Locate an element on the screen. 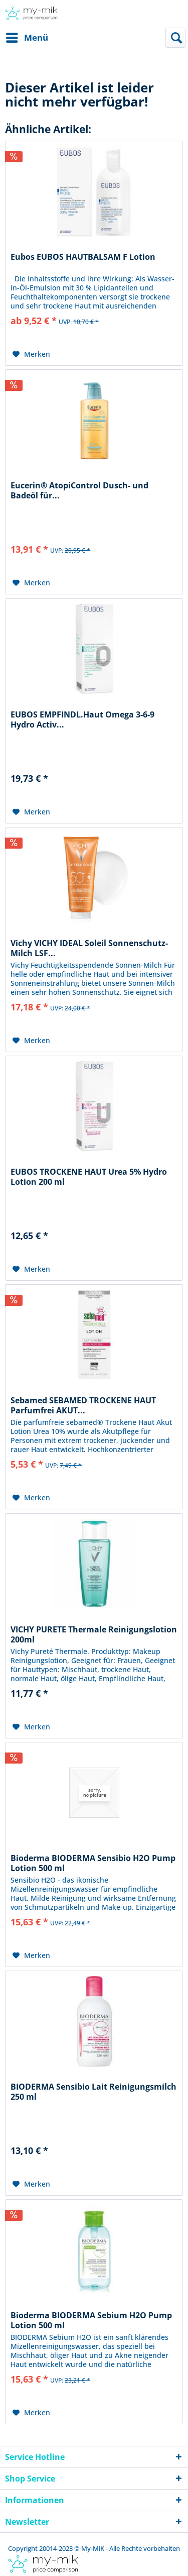  Eucerin® AtopiControl Dusch- und Badeöl für... is located at coordinates (79, 490).